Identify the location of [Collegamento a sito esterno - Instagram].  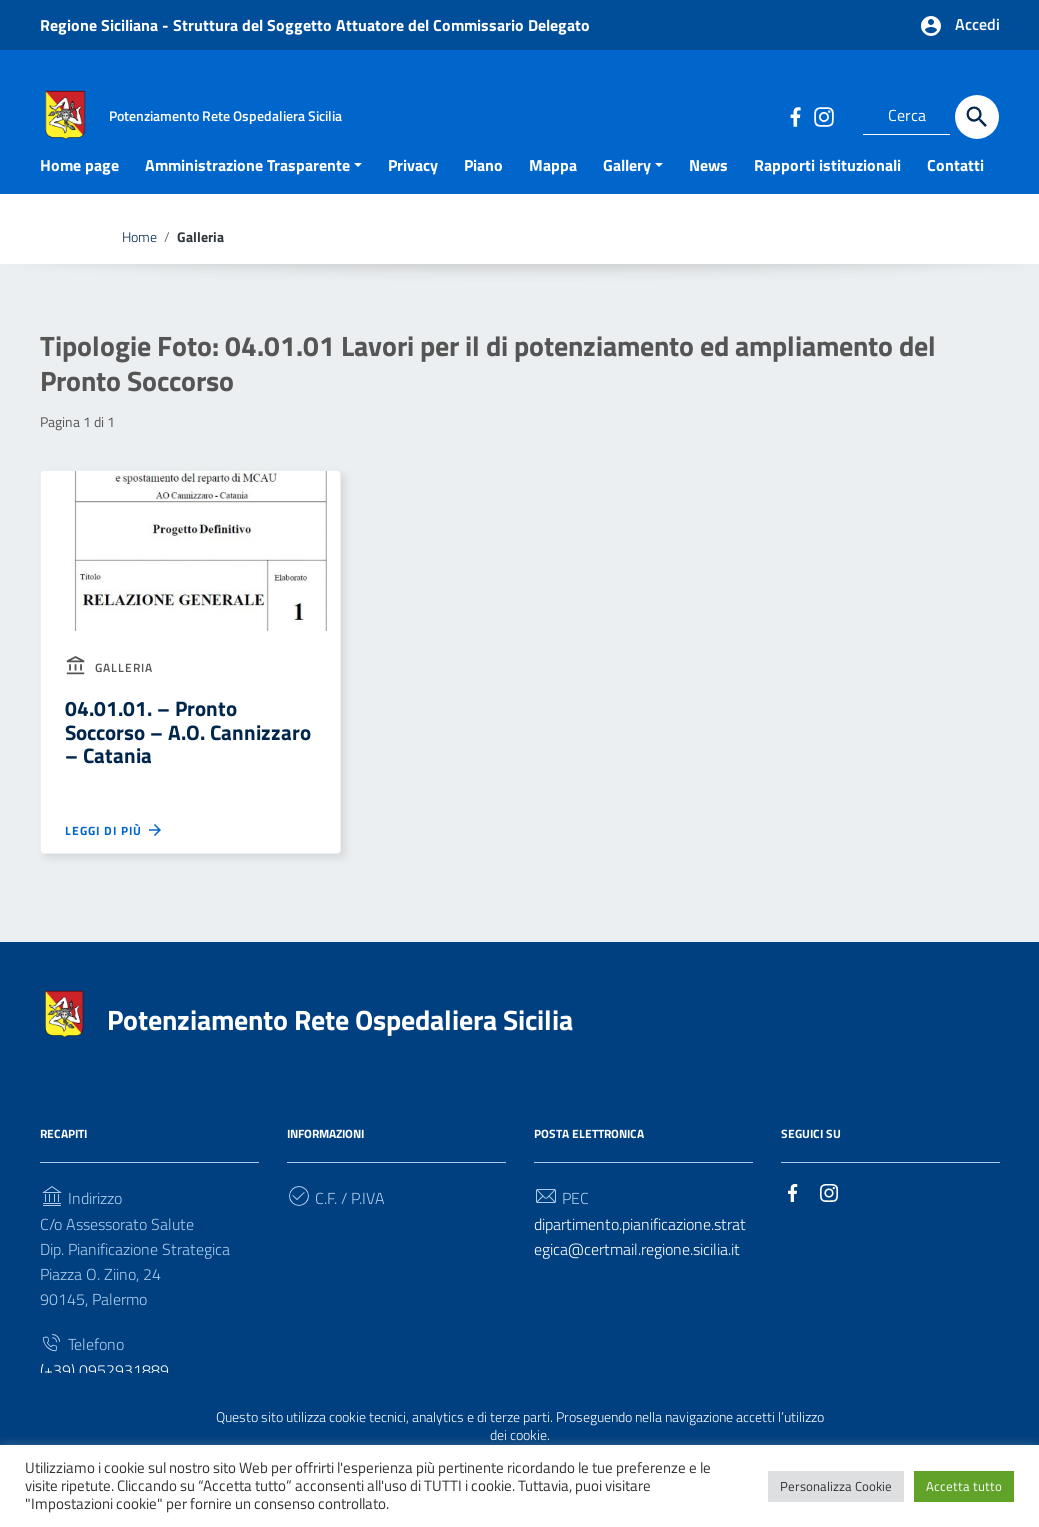
(823, 116).